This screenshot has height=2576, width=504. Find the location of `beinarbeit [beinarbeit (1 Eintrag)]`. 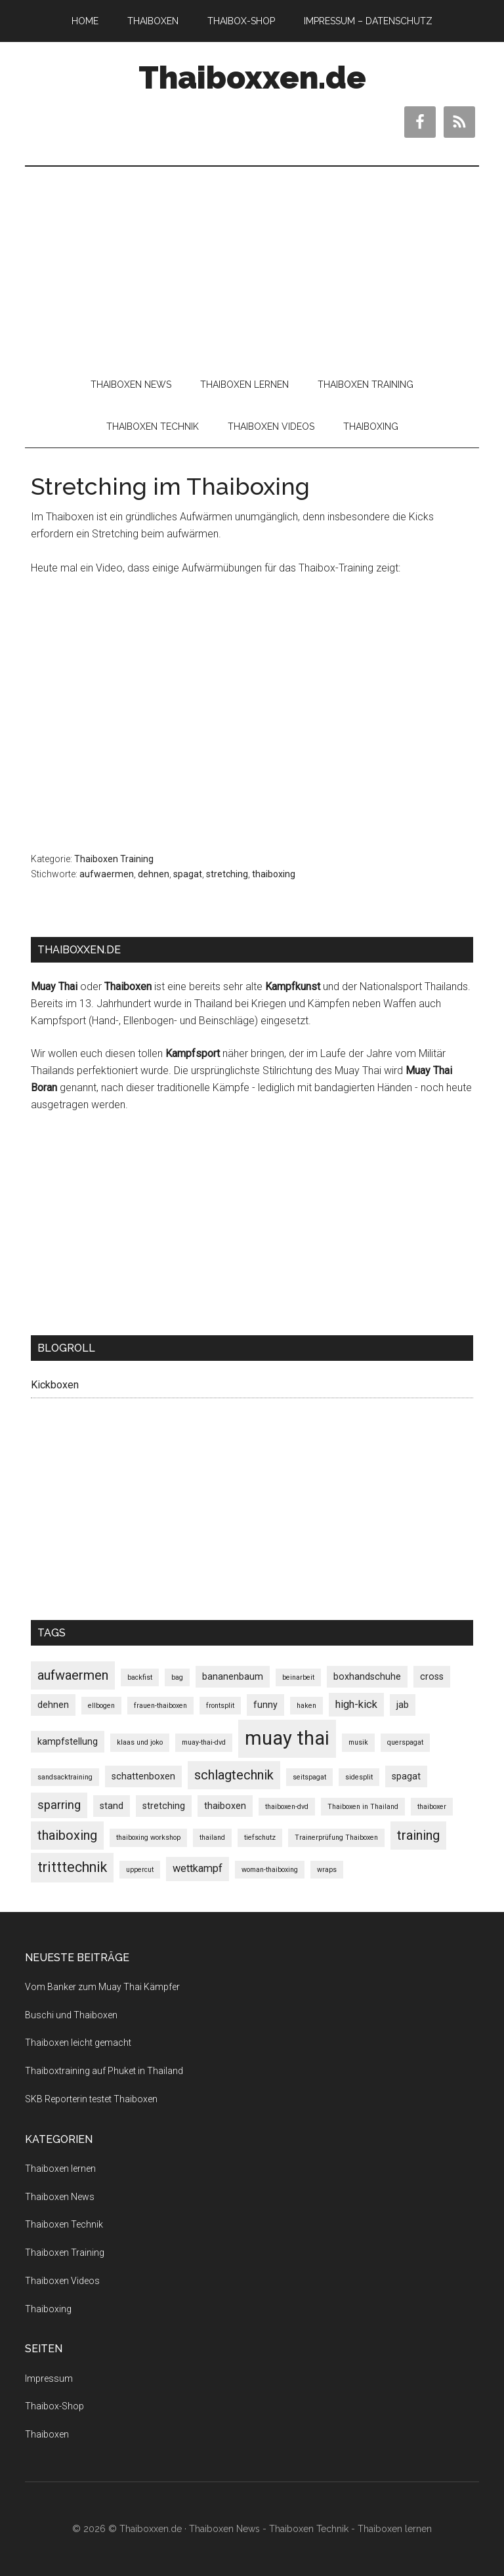

beinarbeit [beinarbeit (1 Eintrag)] is located at coordinates (298, 1677).